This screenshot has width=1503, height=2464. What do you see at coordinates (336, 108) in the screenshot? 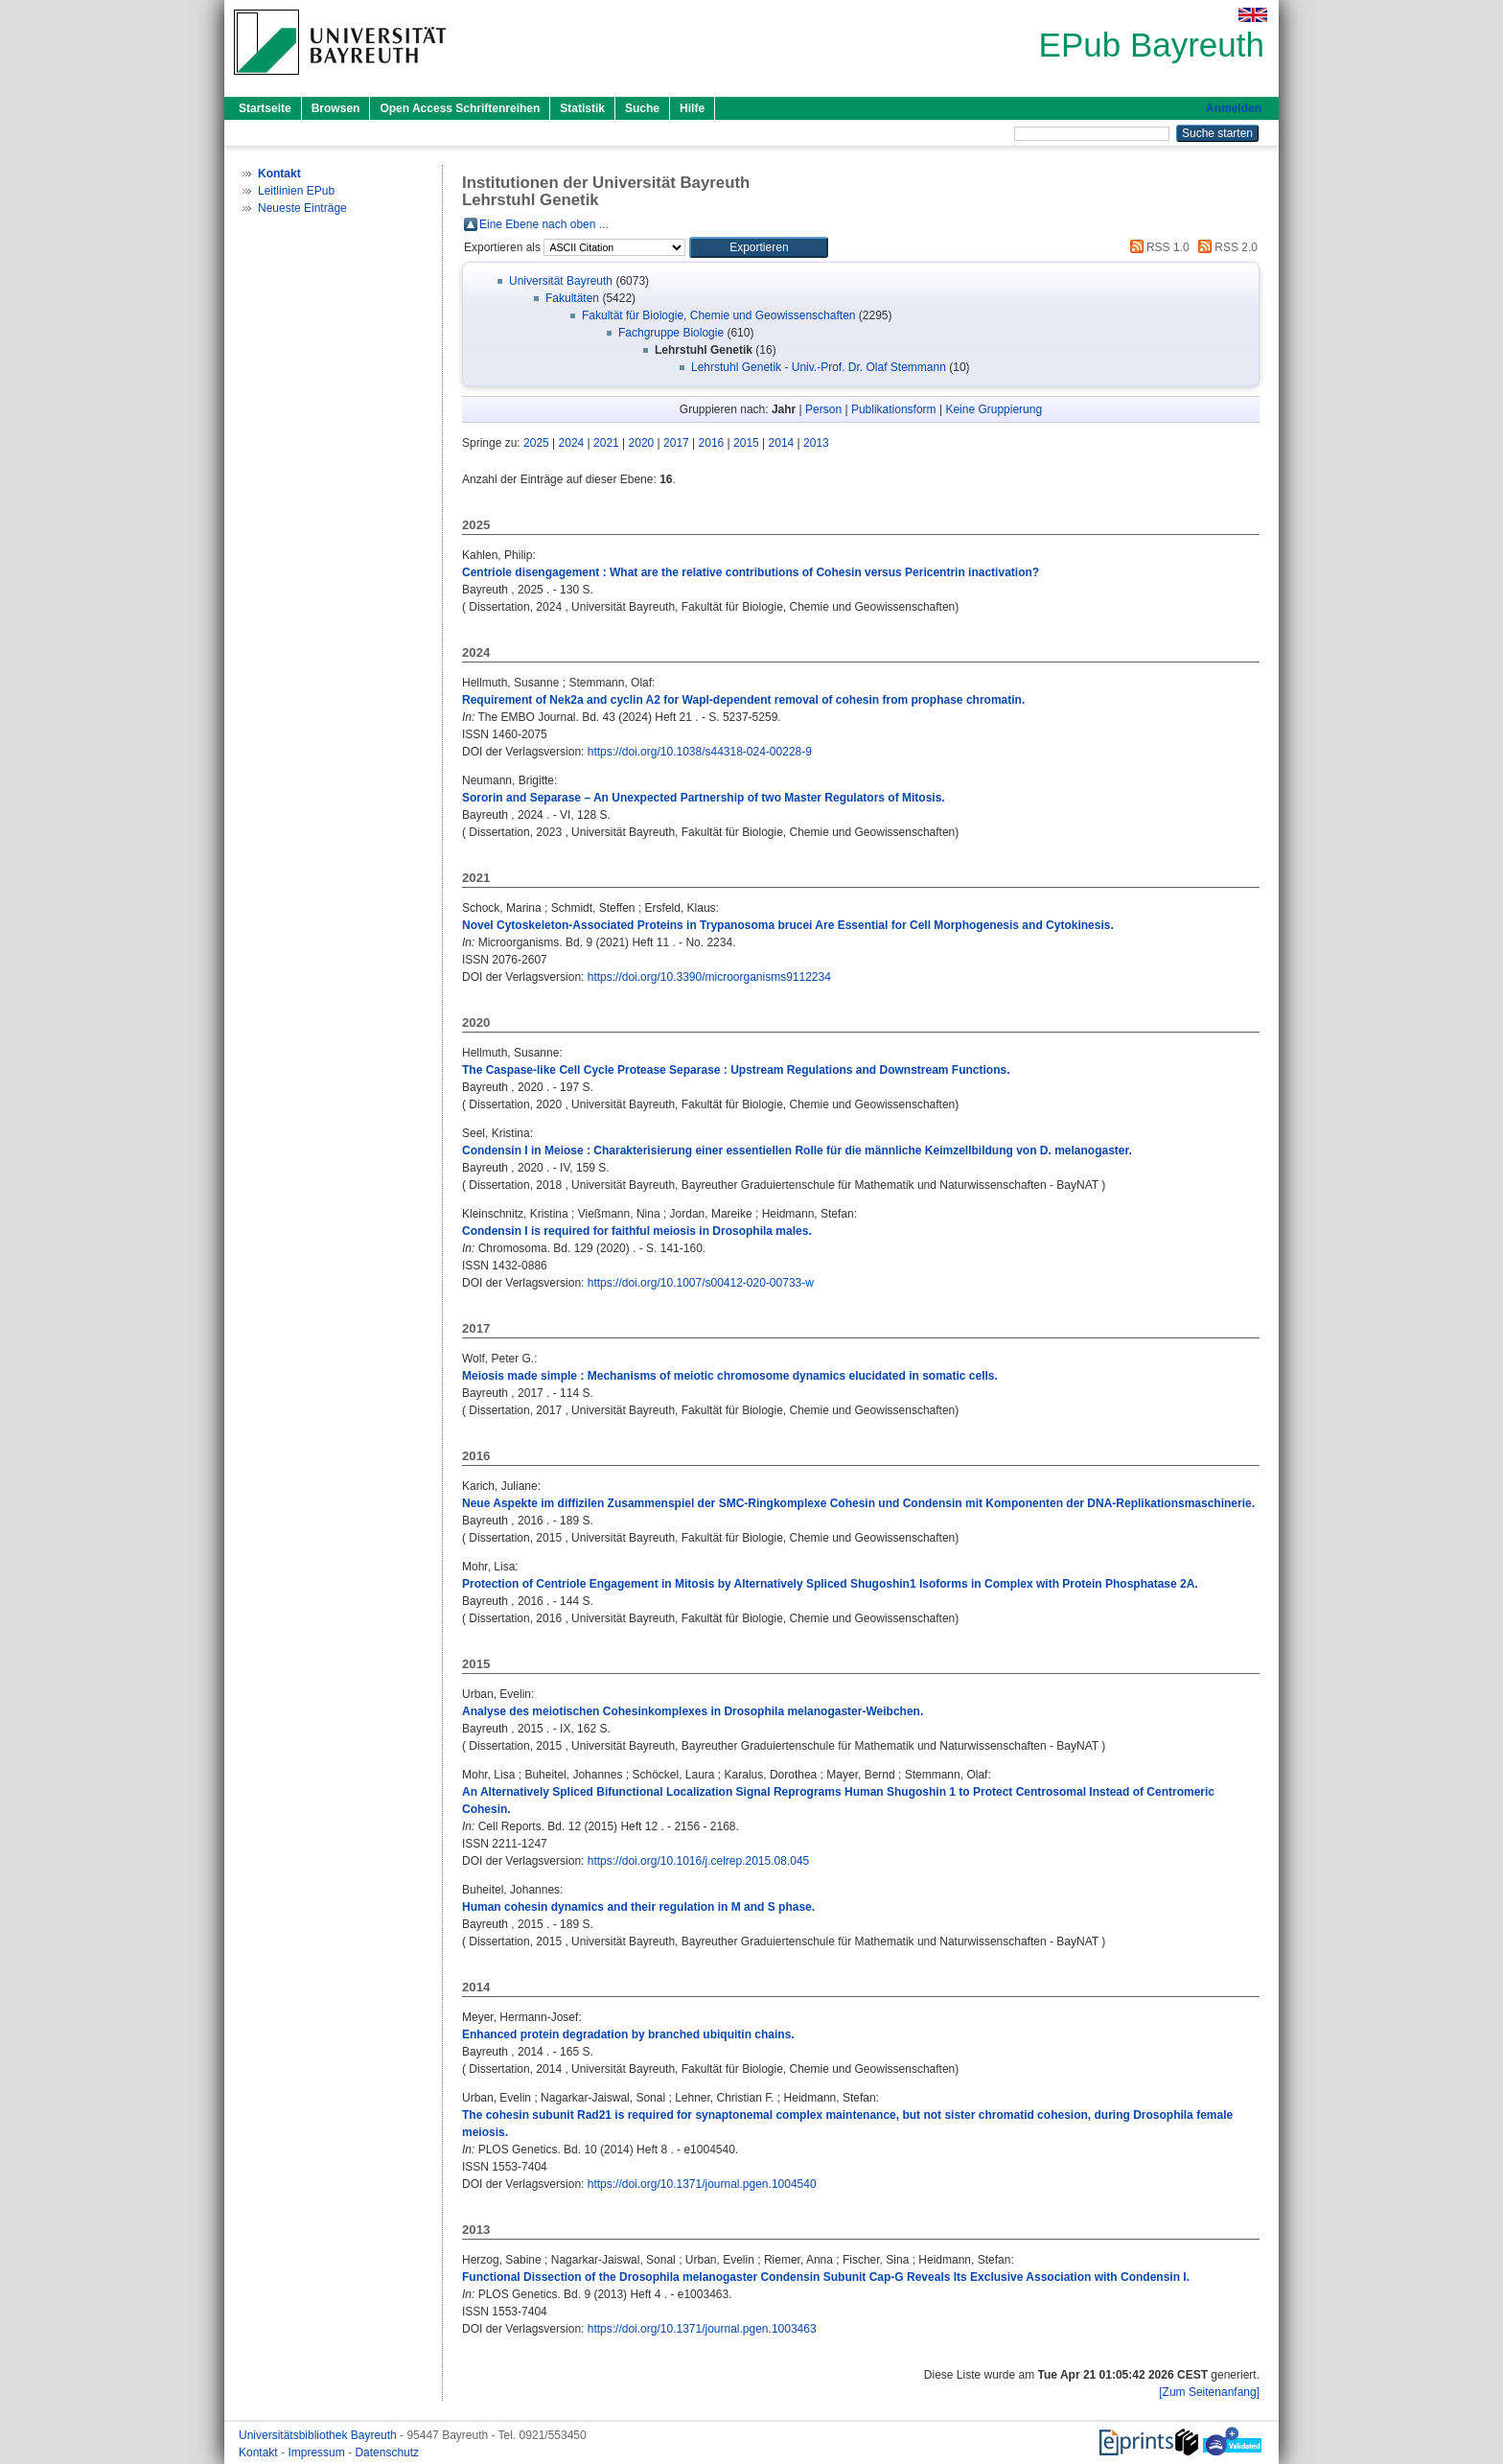
I see `Browsen` at bounding box center [336, 108].